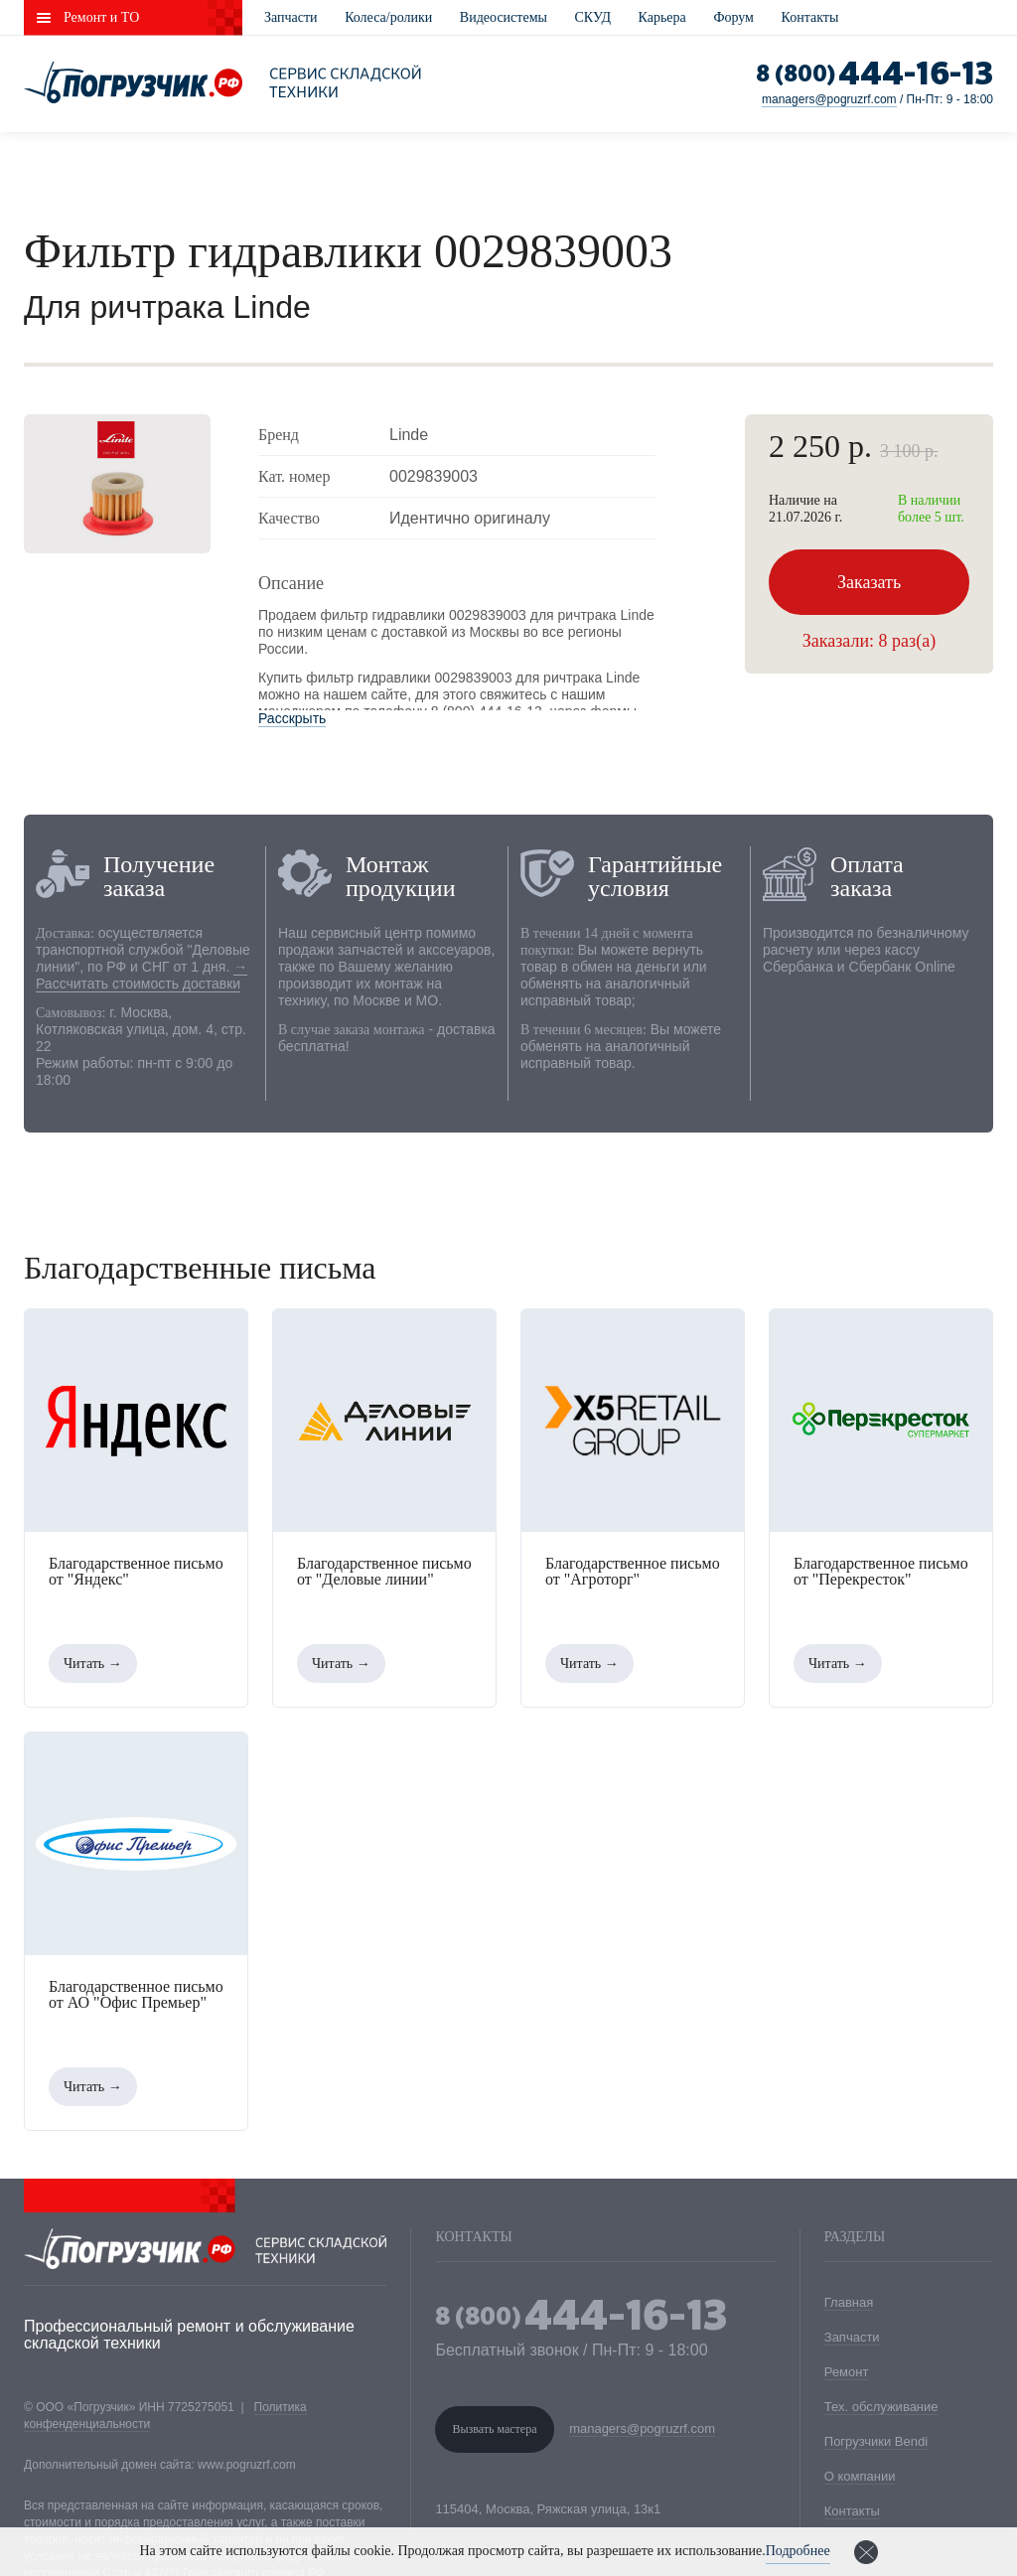 Image resolution: width=1017 pixels, height=2576 pixels. What do you see at coordinates (503, 17) in the screenshot?
I see `Видеосистемы` at bounding box center [503, 17].